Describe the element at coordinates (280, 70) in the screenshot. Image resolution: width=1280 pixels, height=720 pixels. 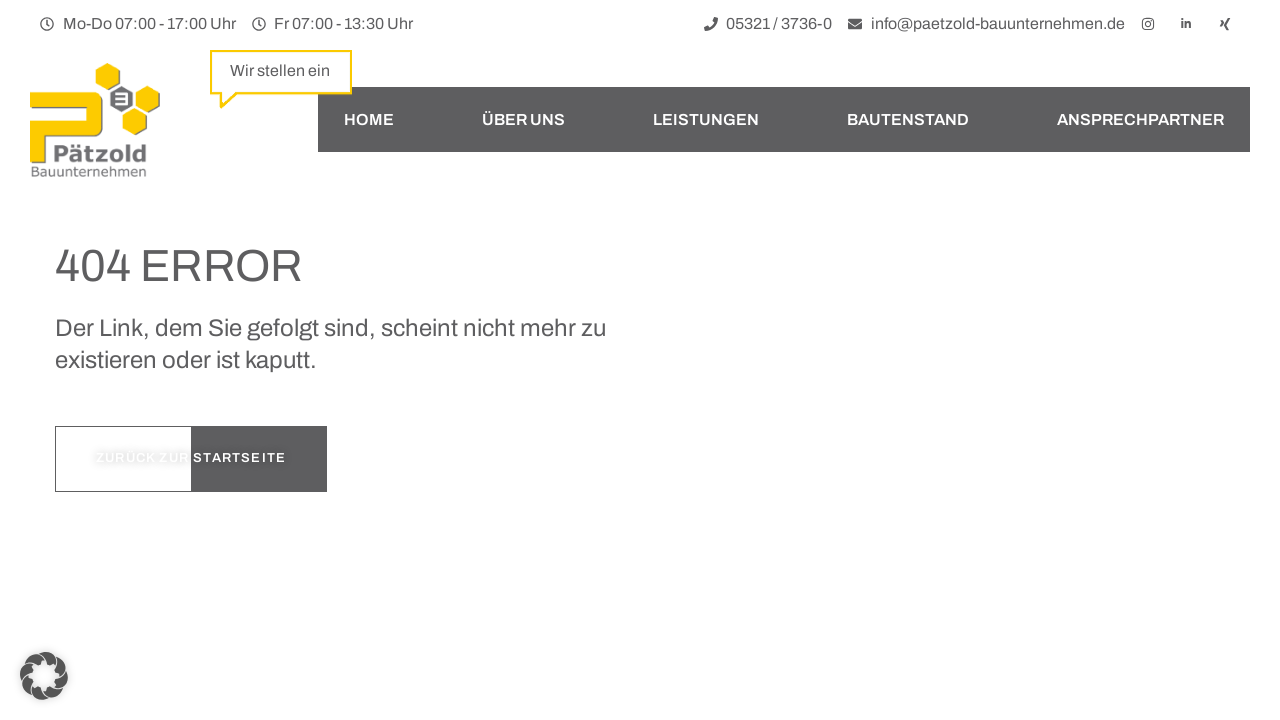
I see `Wir stellen ein` at that location.